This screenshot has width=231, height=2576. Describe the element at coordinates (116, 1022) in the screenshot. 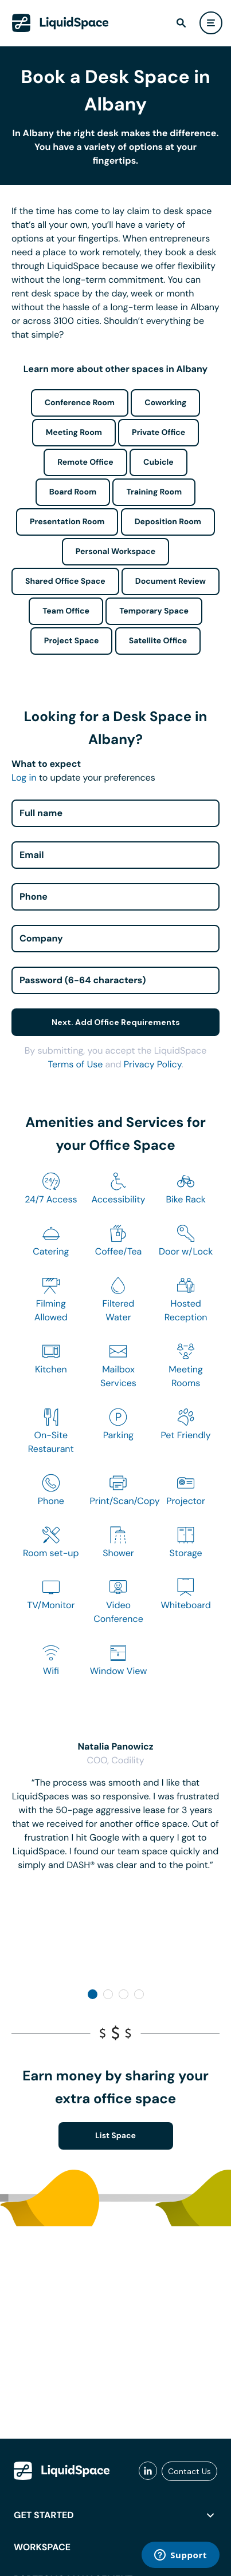

I see `Next. Add Office Requirements` at that location.